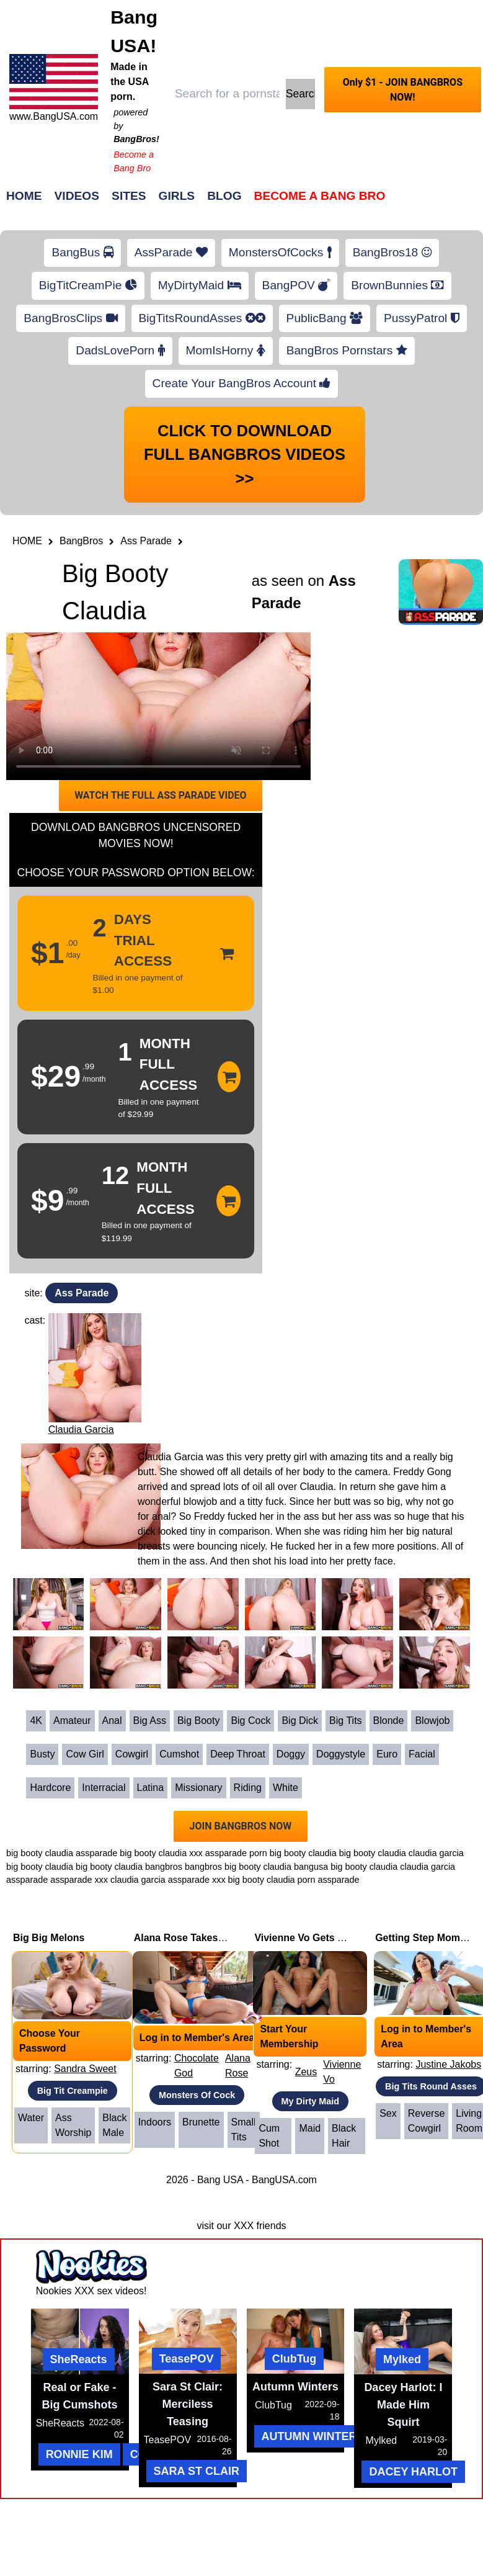 This screenshot has width=483, height=2576. What do you see at coordinates (350, 1937) in the screenshot?
I see `Vivienne Vo Gets Fucked While Cleaning` at bounding box center [350, 1937].